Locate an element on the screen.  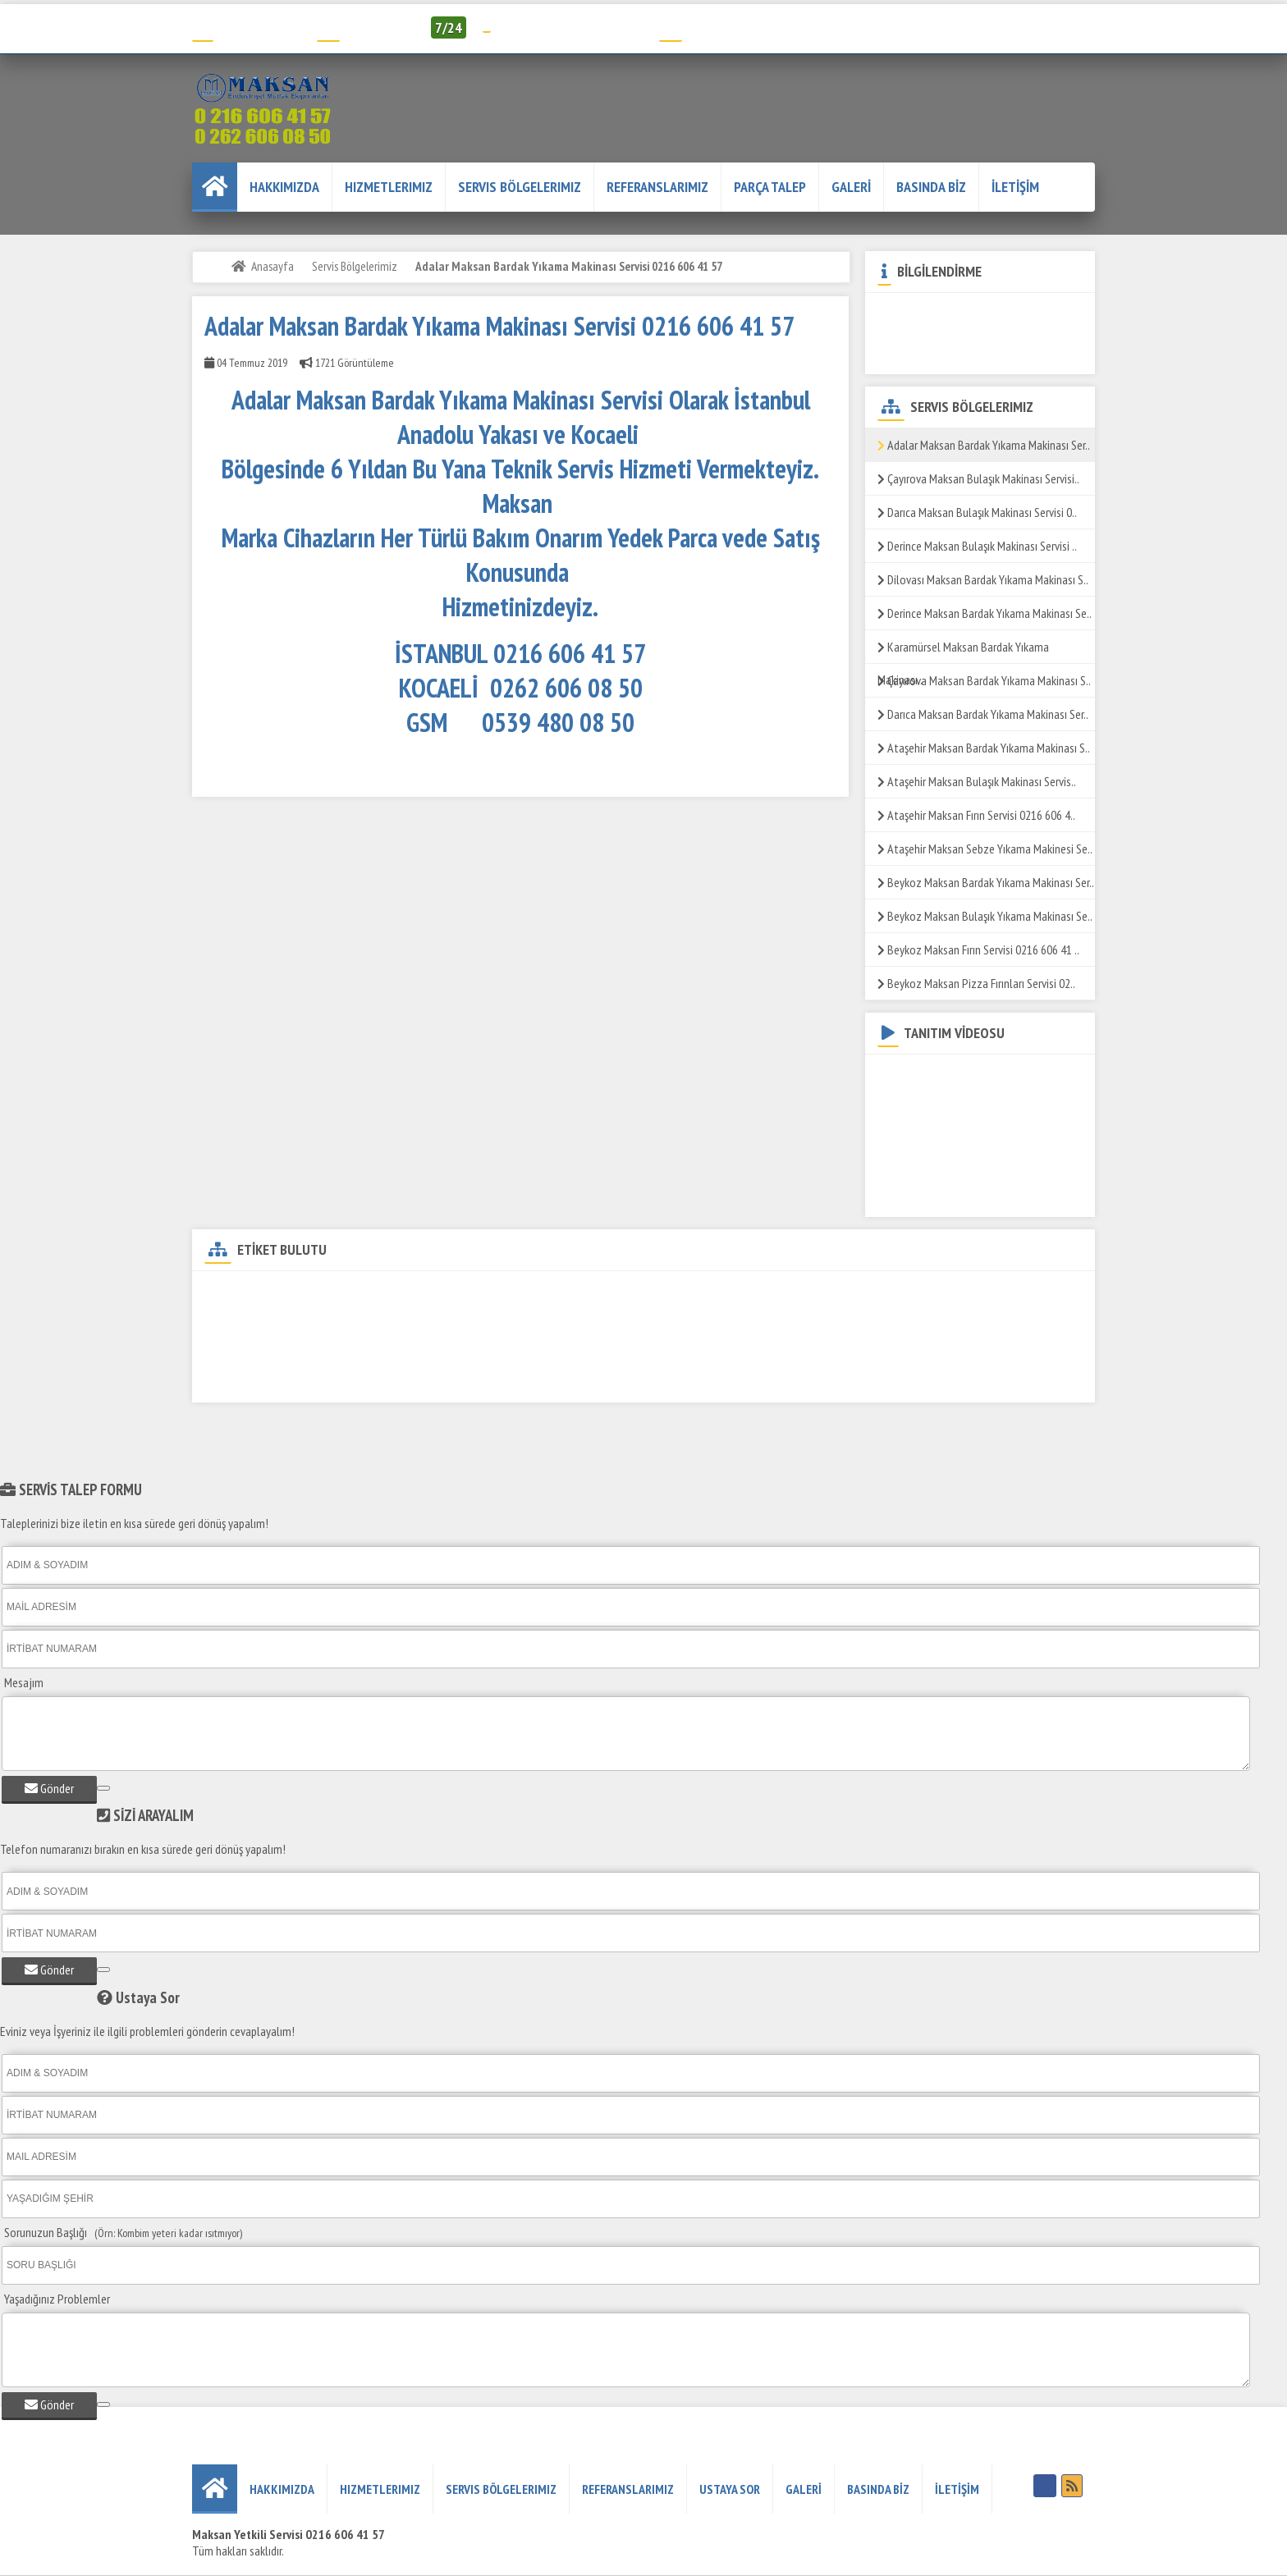
REFERANSLARIMIZ is located at coordinates (657, 186).